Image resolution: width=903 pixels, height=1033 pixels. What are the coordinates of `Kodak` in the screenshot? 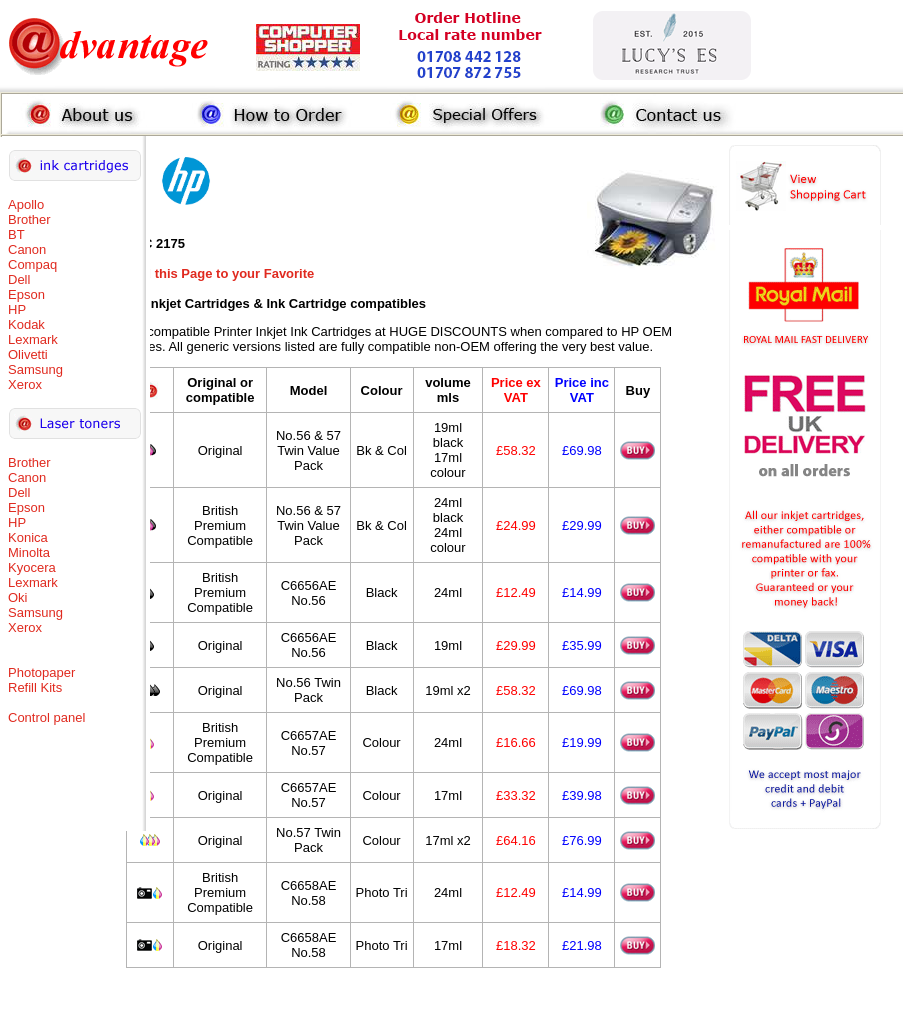 It's located at (26, 324).